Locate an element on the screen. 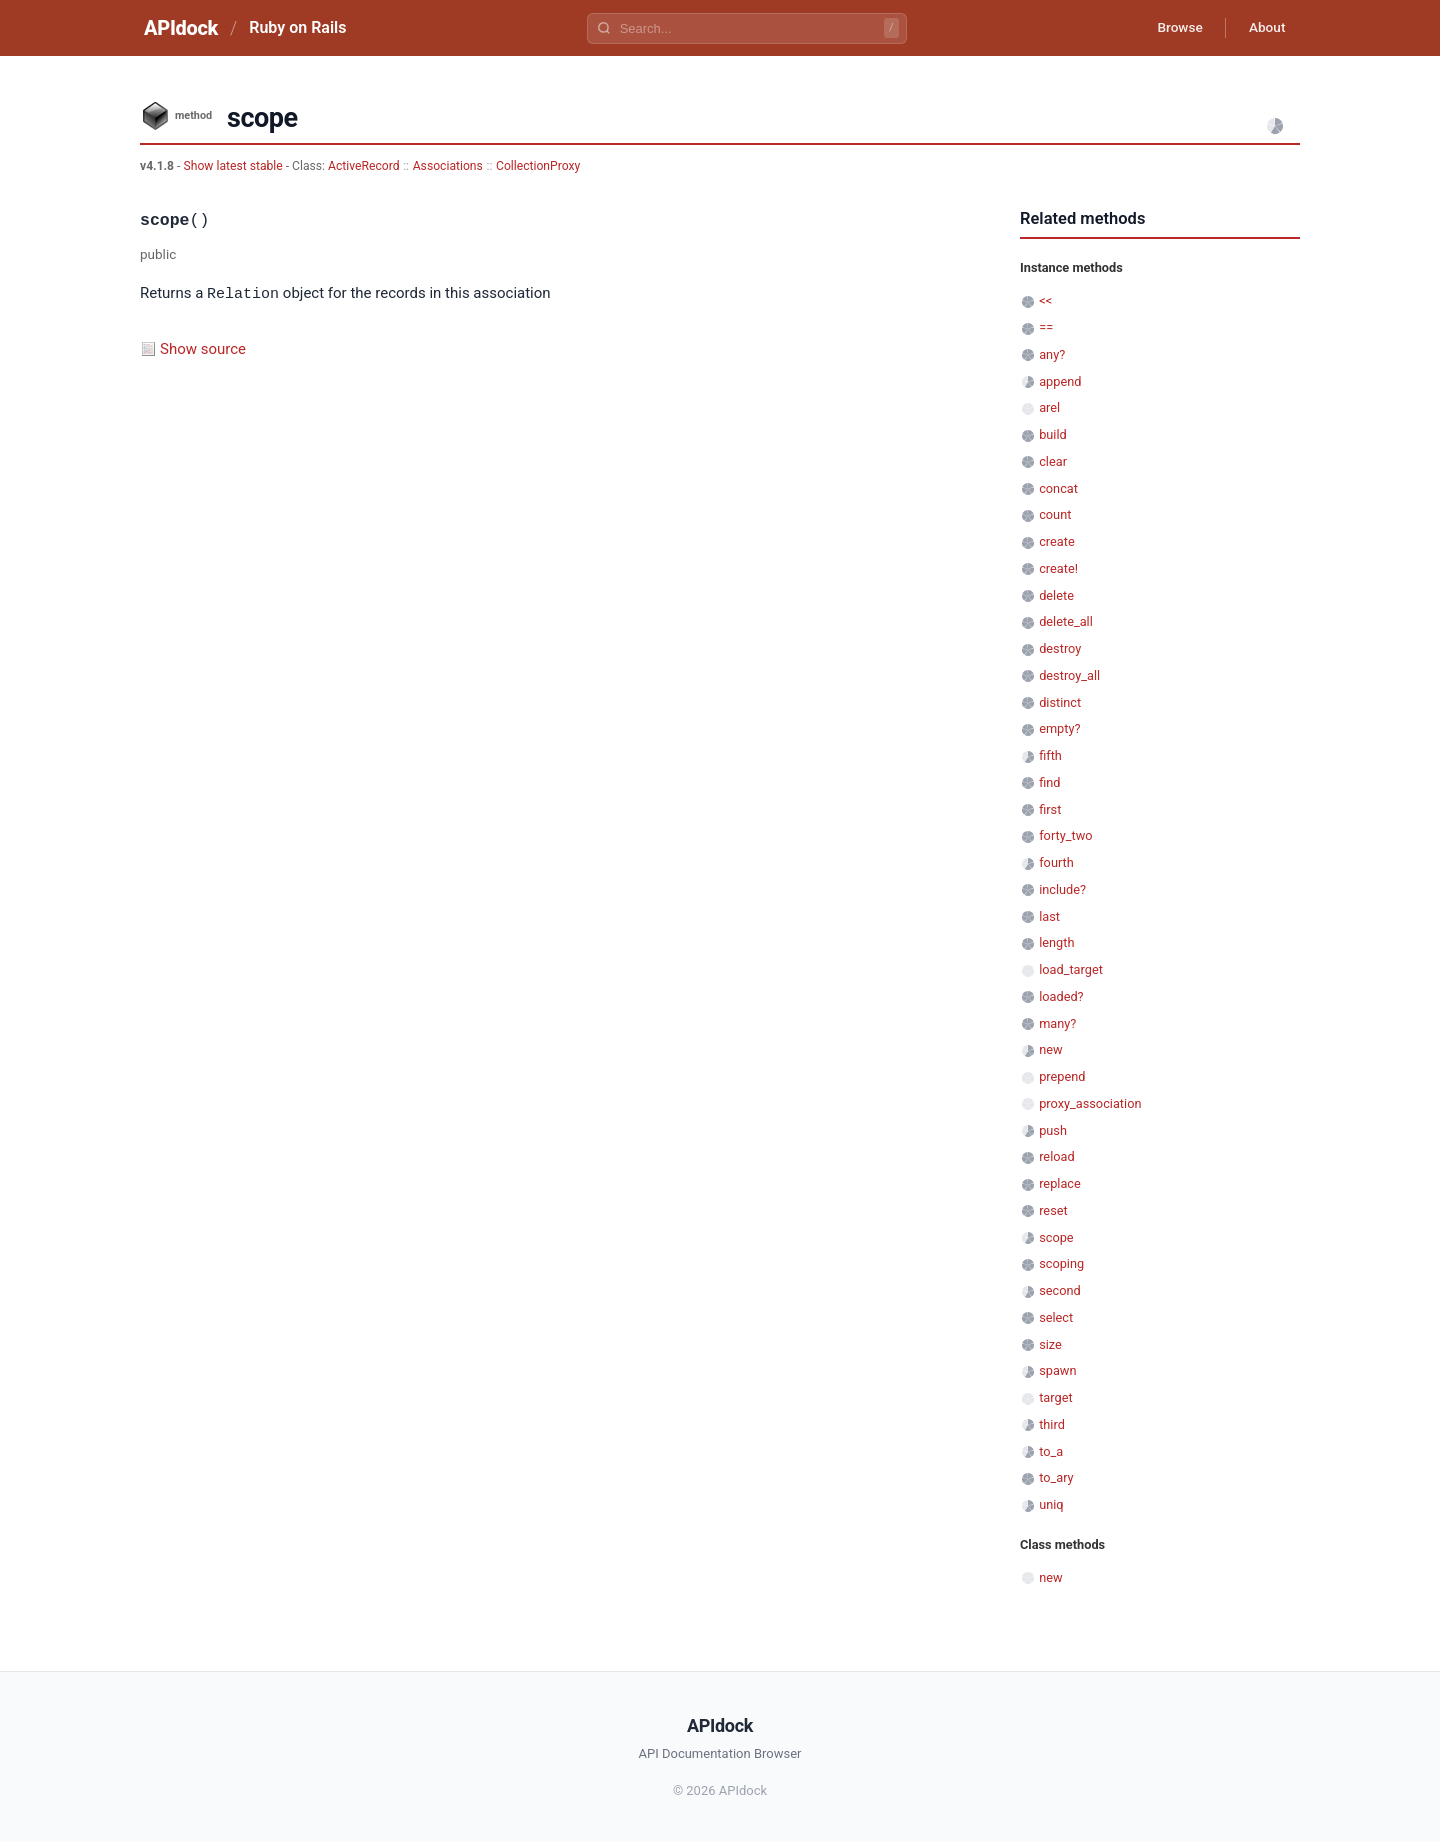 This screenshot has width=1440, height=1842. prepend is located at coordinates (1062, 1076).